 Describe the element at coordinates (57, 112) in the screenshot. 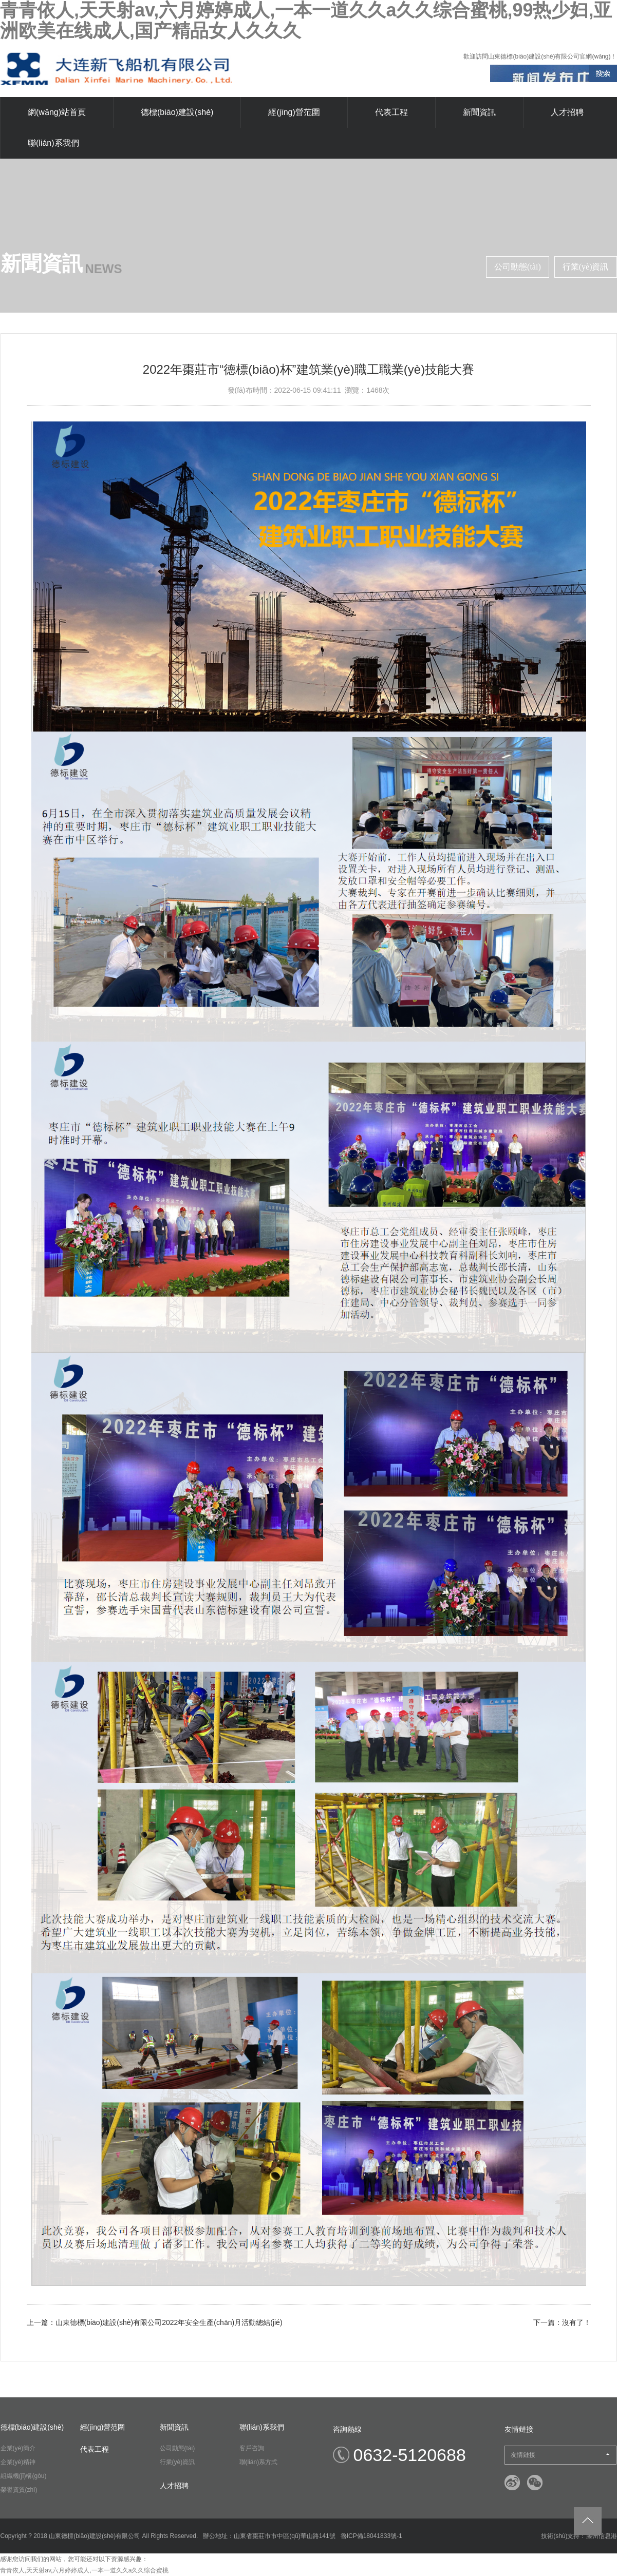

I see `網(wǎng)站首頁` at that location.